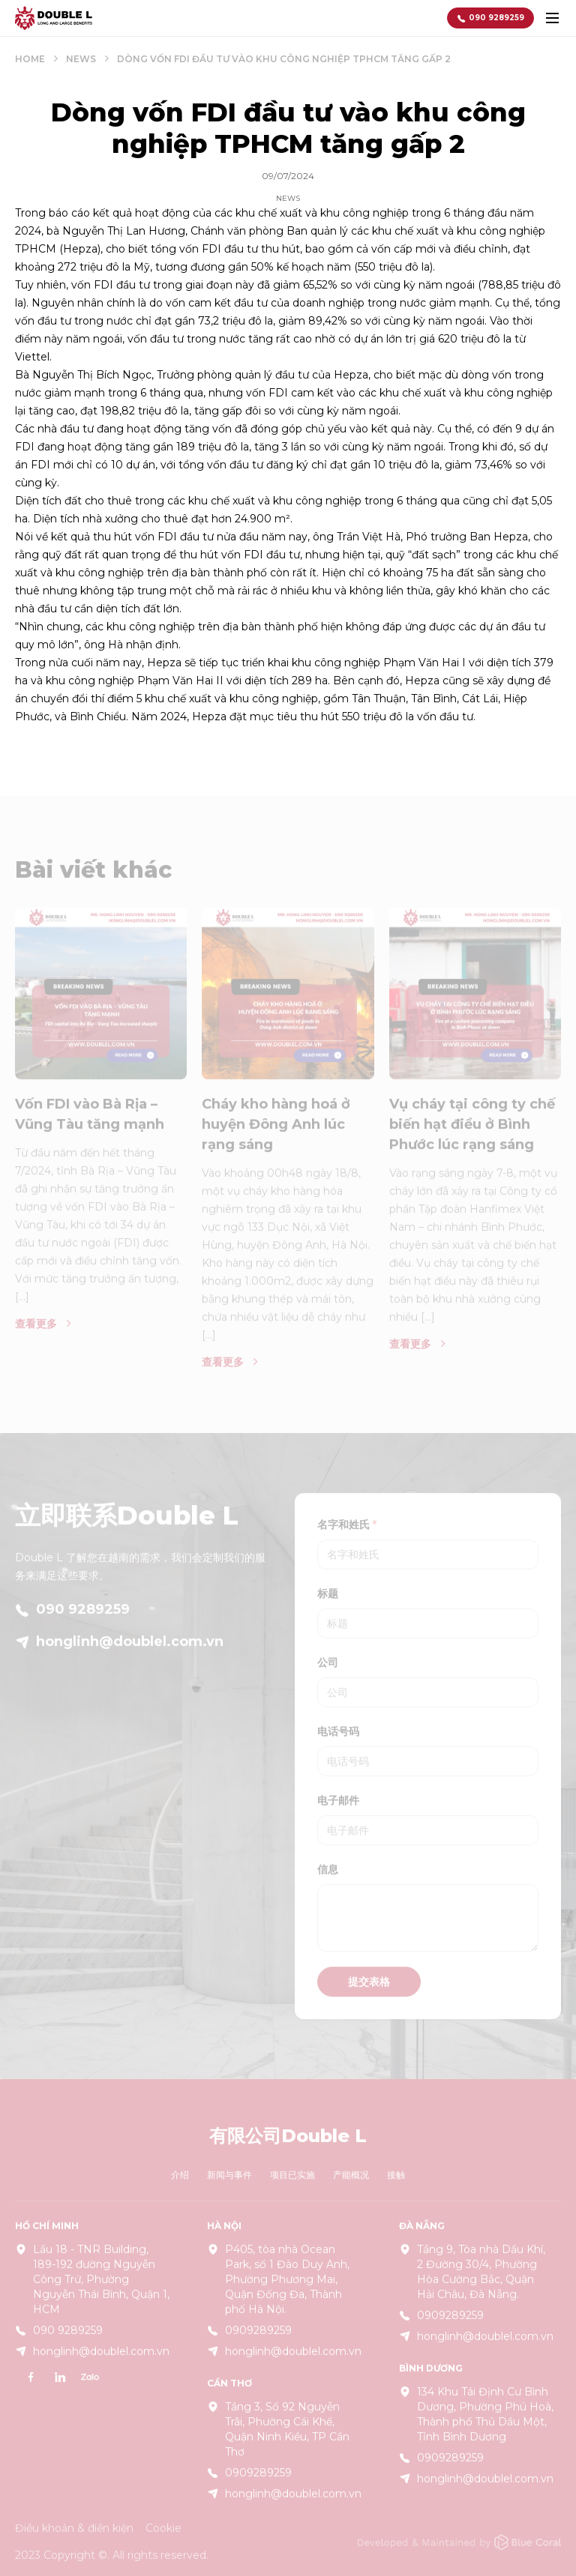 This screenshot has width=576, height=2576. What do you see at coordinates (552, 18) in the screenshot?
I see `[toggle menu]` at bounding box center [552, 18].